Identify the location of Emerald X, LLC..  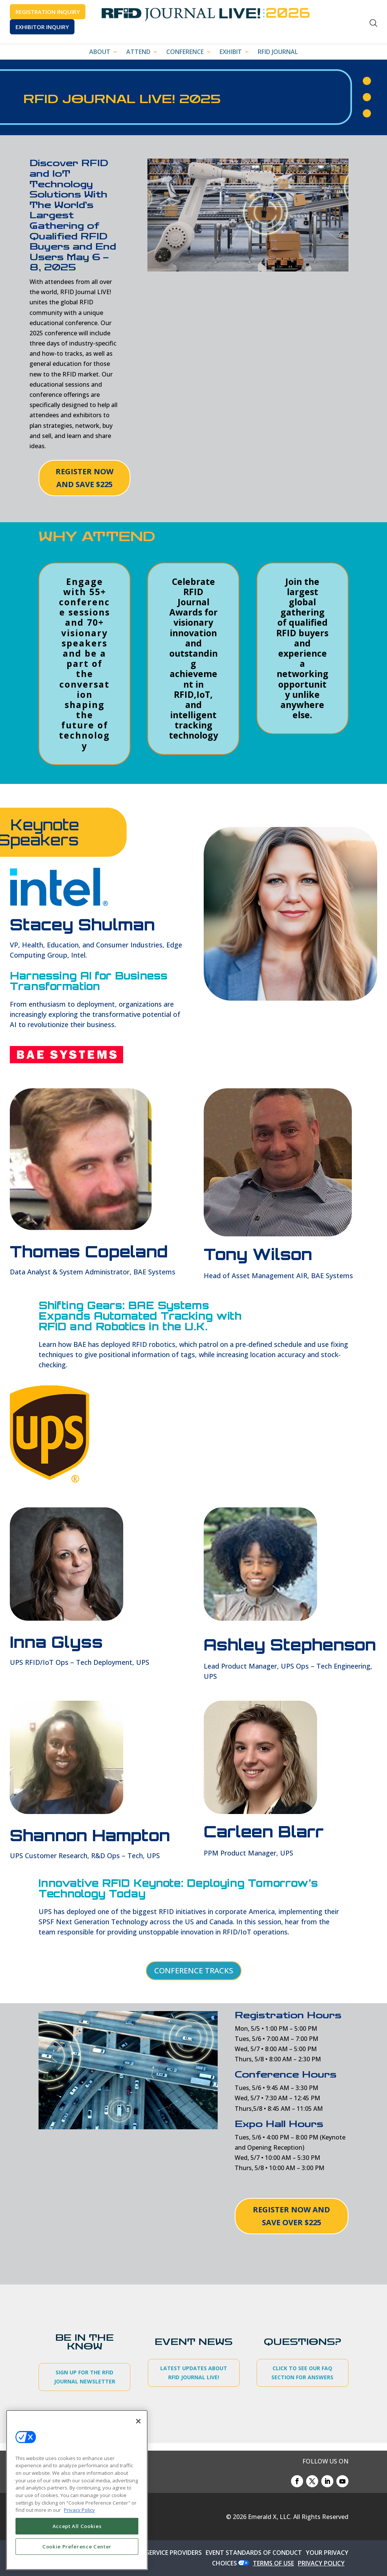
(270, 2517).